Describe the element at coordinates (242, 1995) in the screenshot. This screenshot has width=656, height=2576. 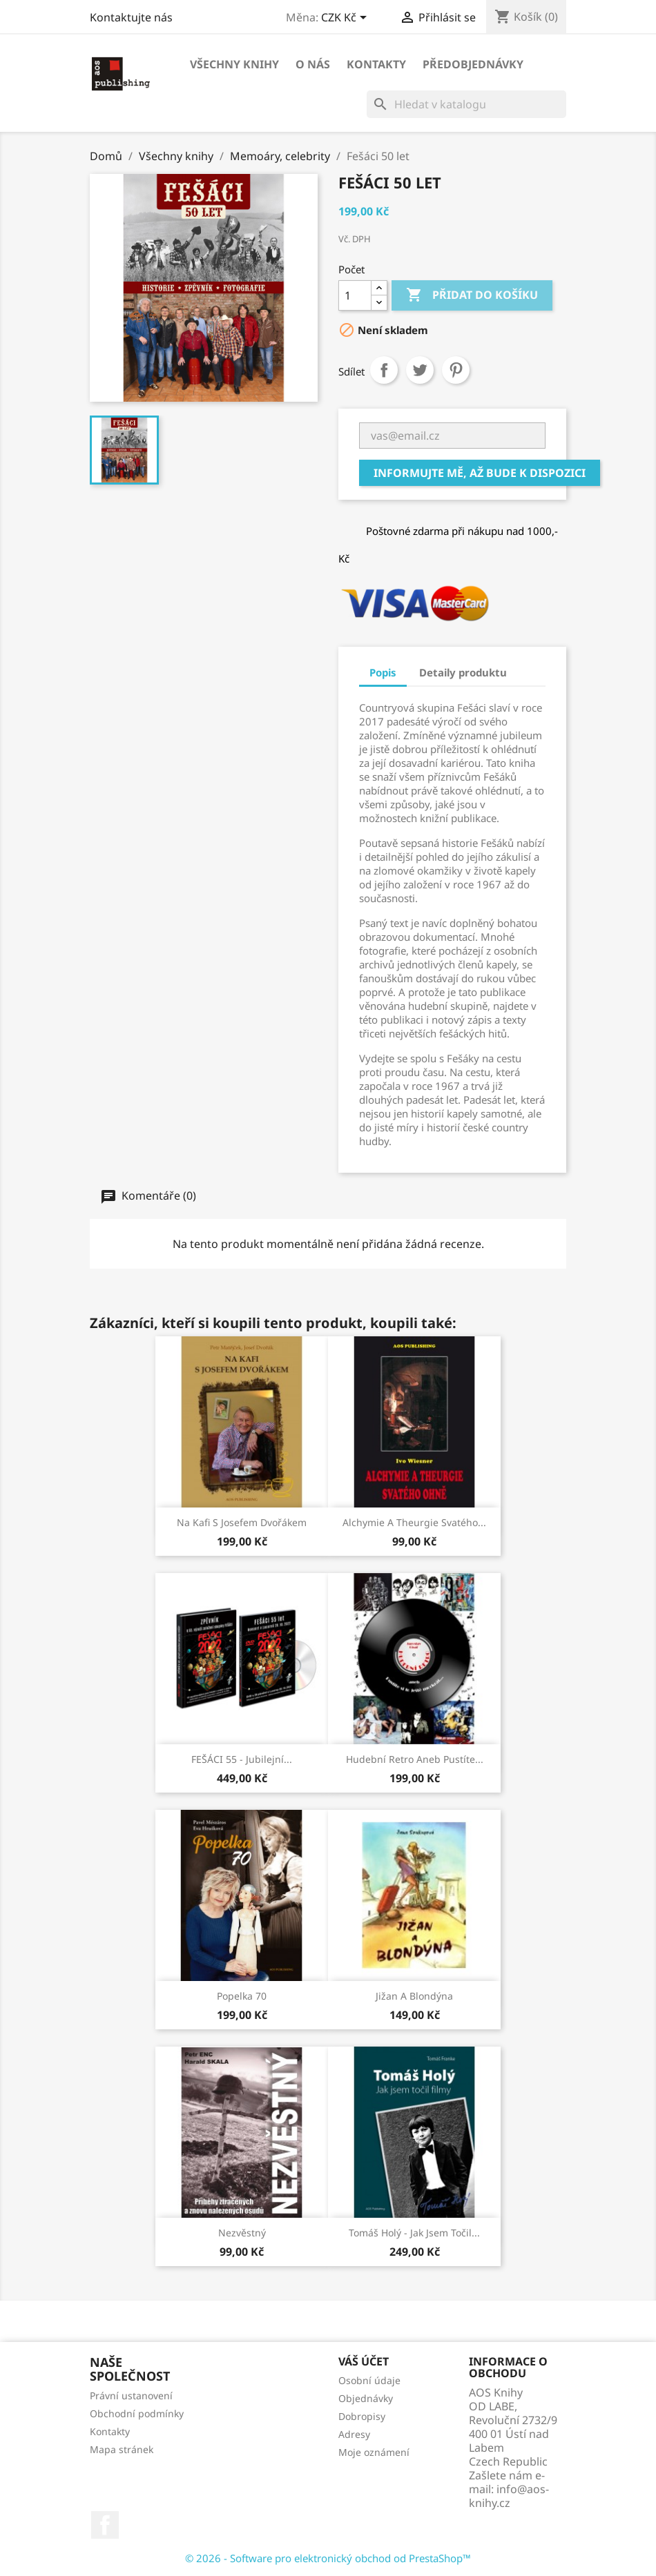
I see `Popelka 70` at that location.